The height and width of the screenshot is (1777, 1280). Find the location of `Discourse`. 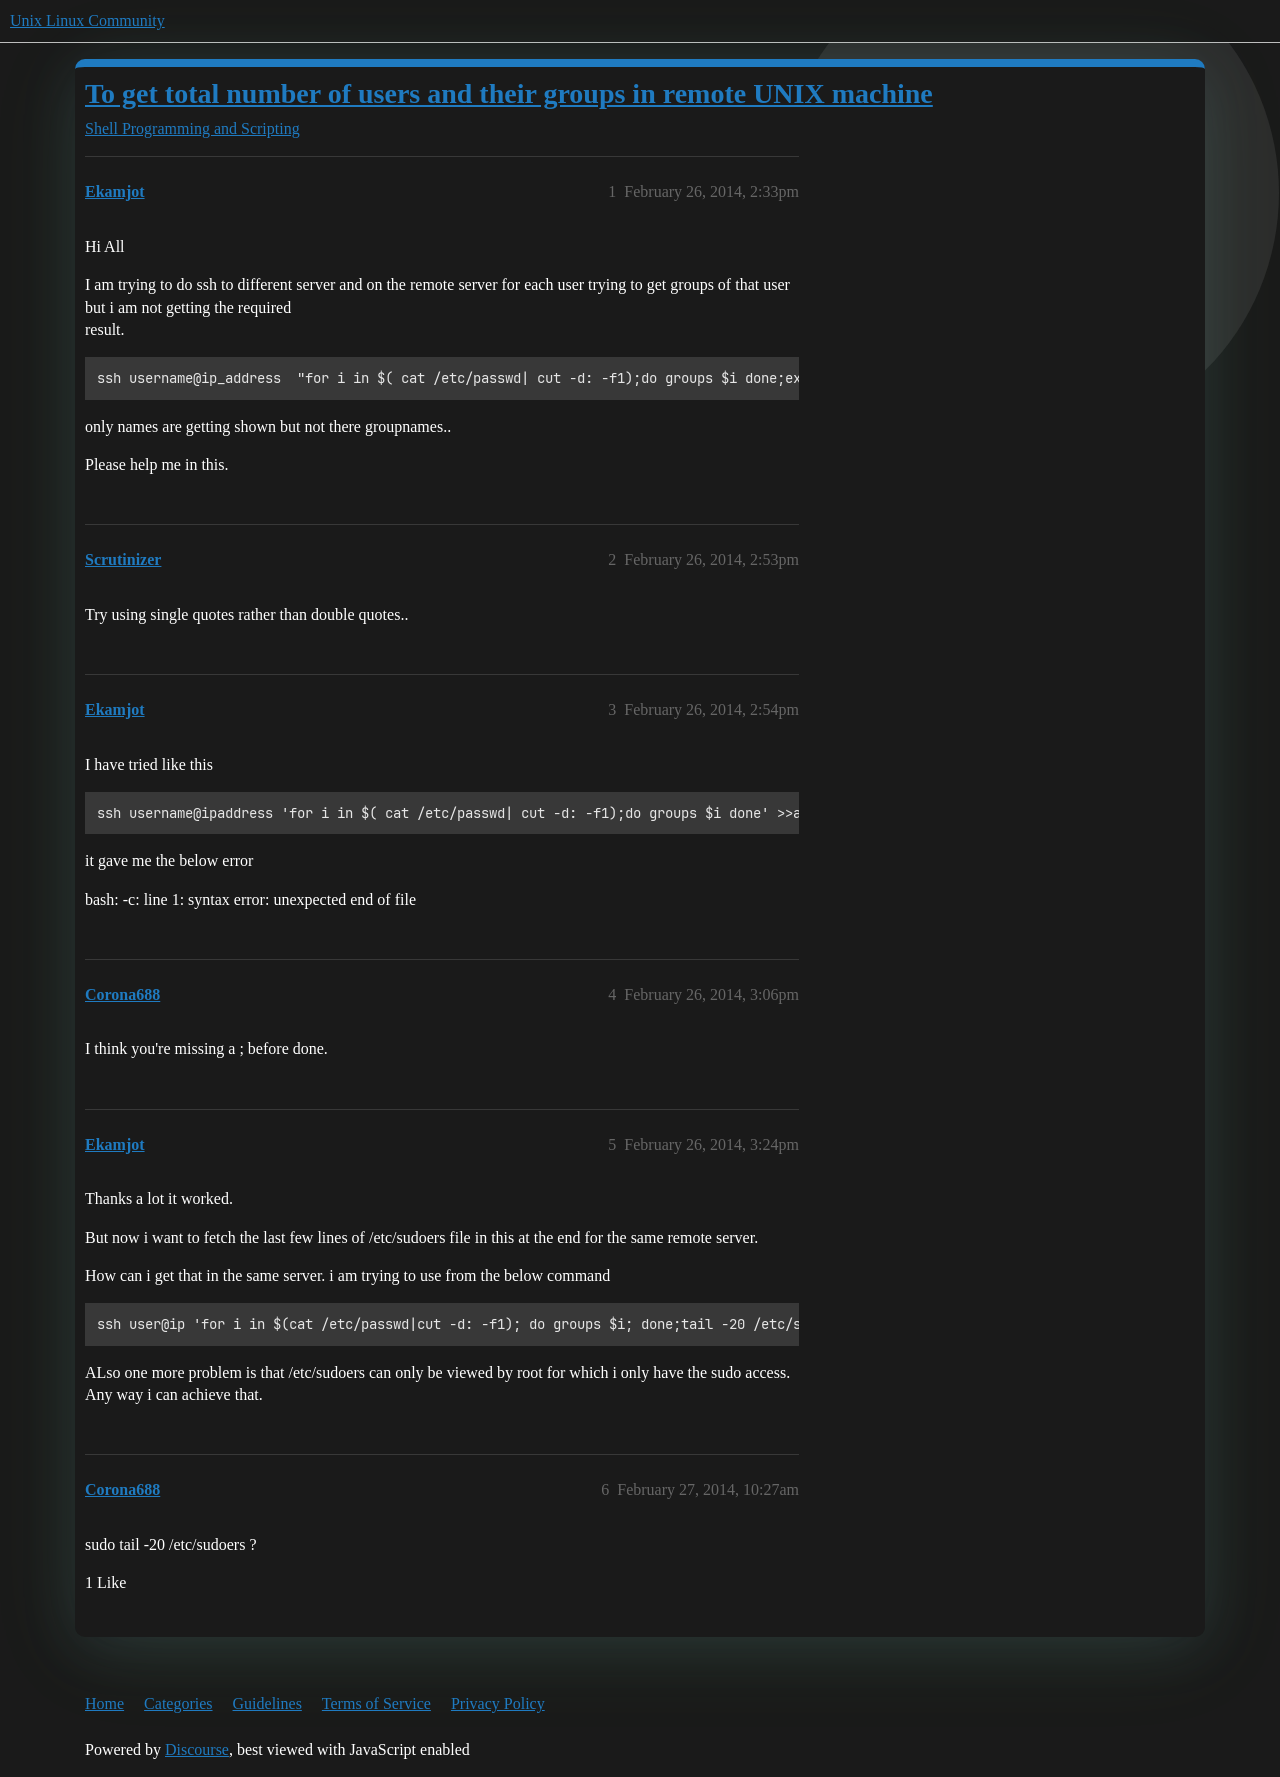

Discourse is located at coordinates (197, 1749).